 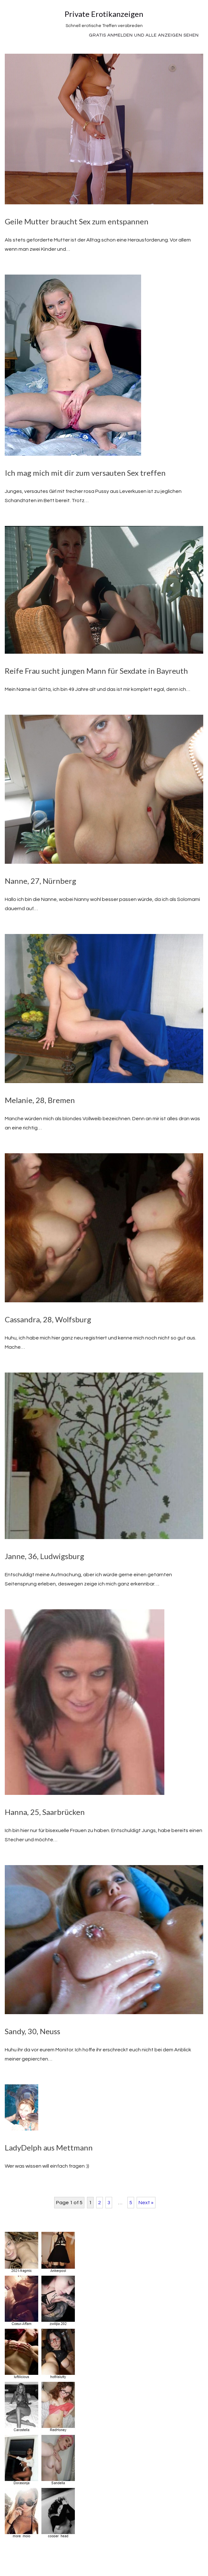 What do you see at coordinates (40, 1100) in the screenshot?
I see `Melanie, 28, Bremen` at bounding box center [40, 1100].